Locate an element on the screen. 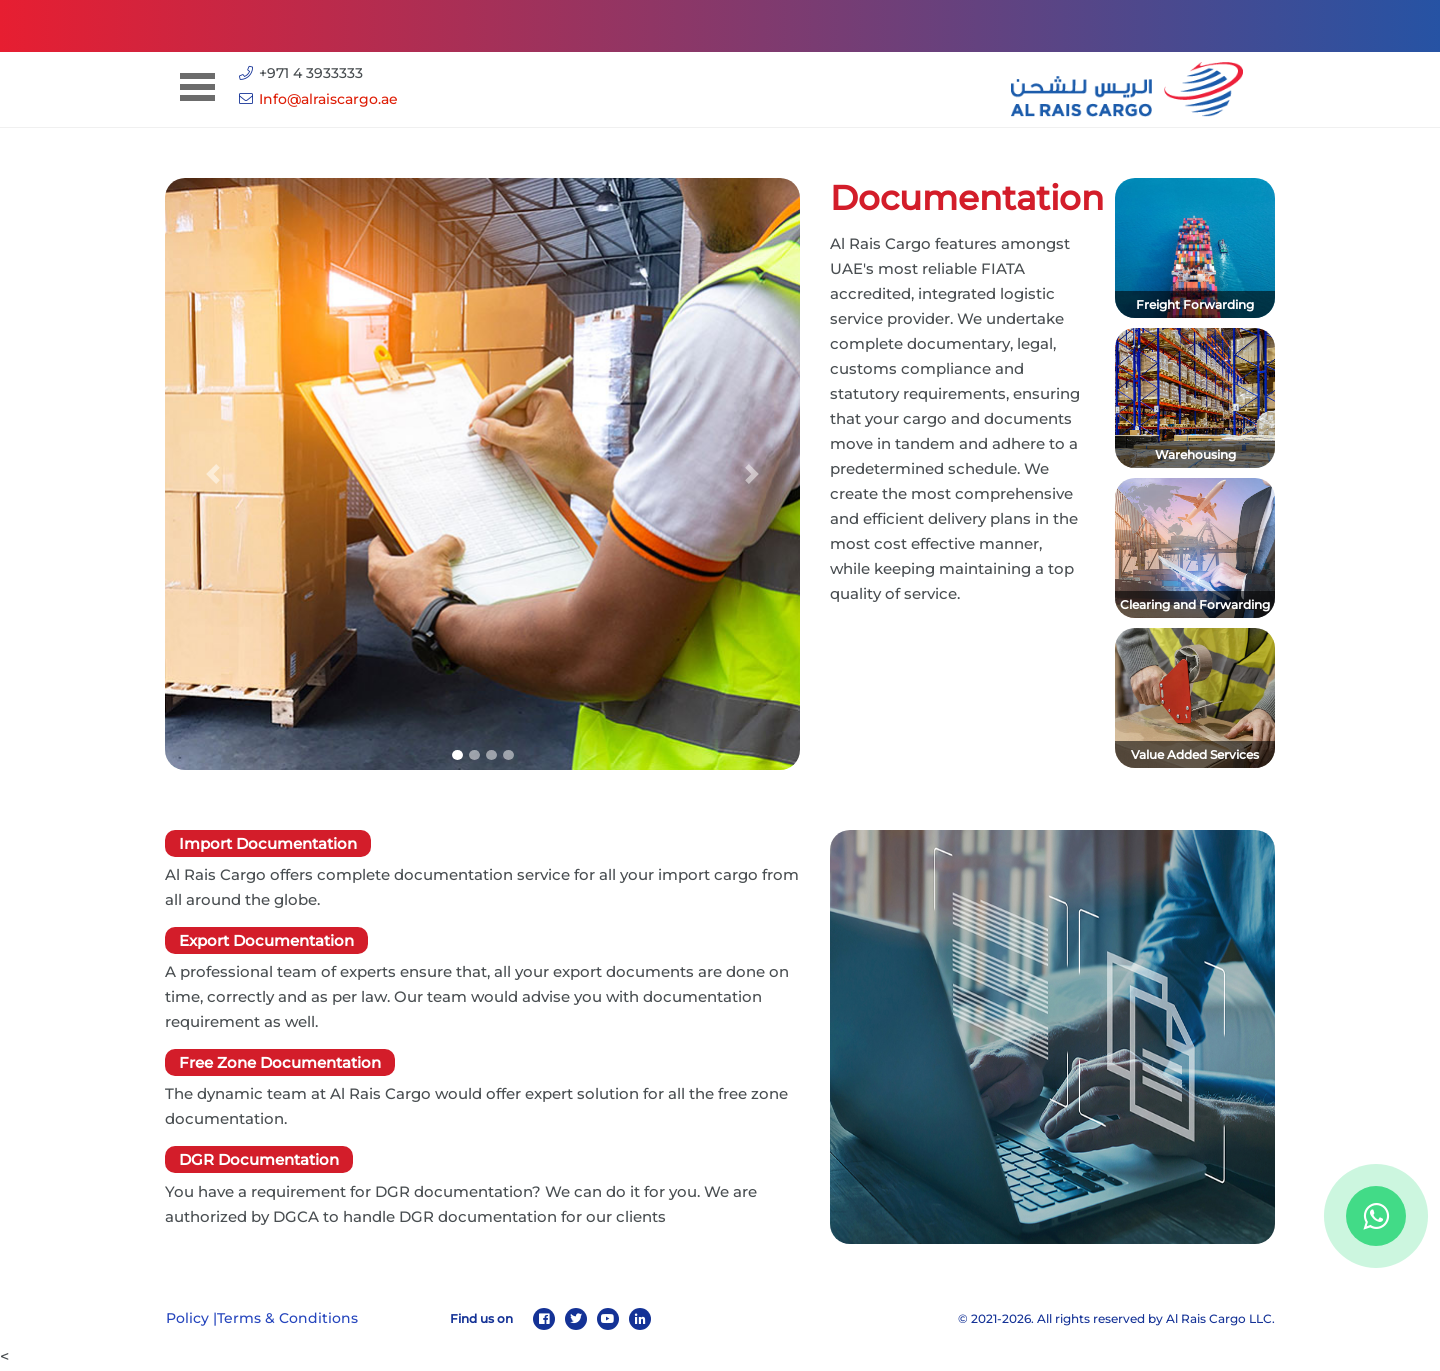  Policy is located at coordinates (187, 1318).